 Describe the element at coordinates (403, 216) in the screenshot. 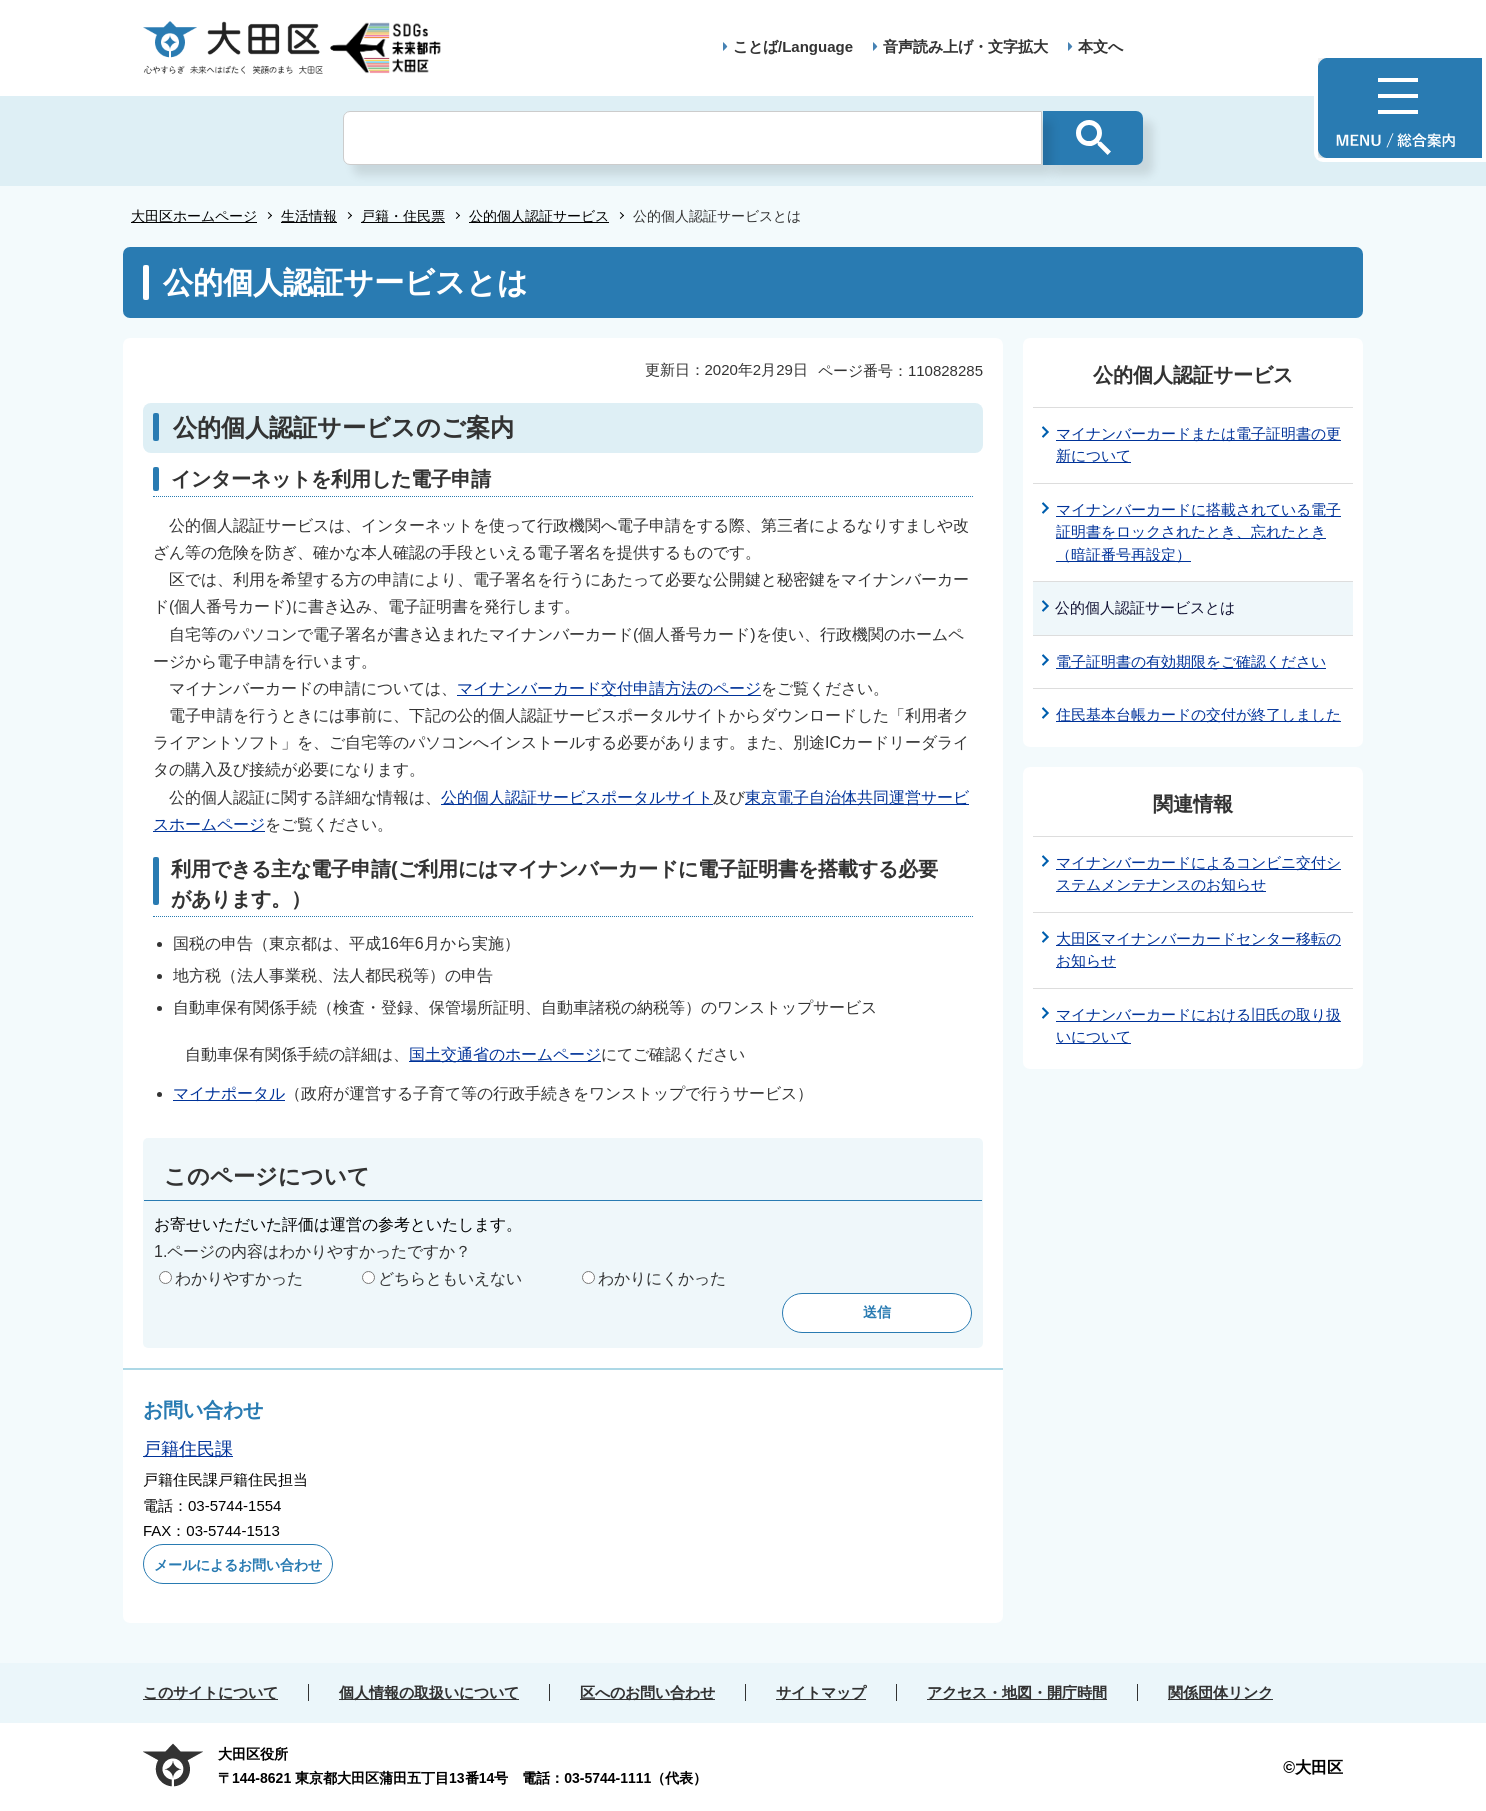

I see `戸籍・住民票` at that location.